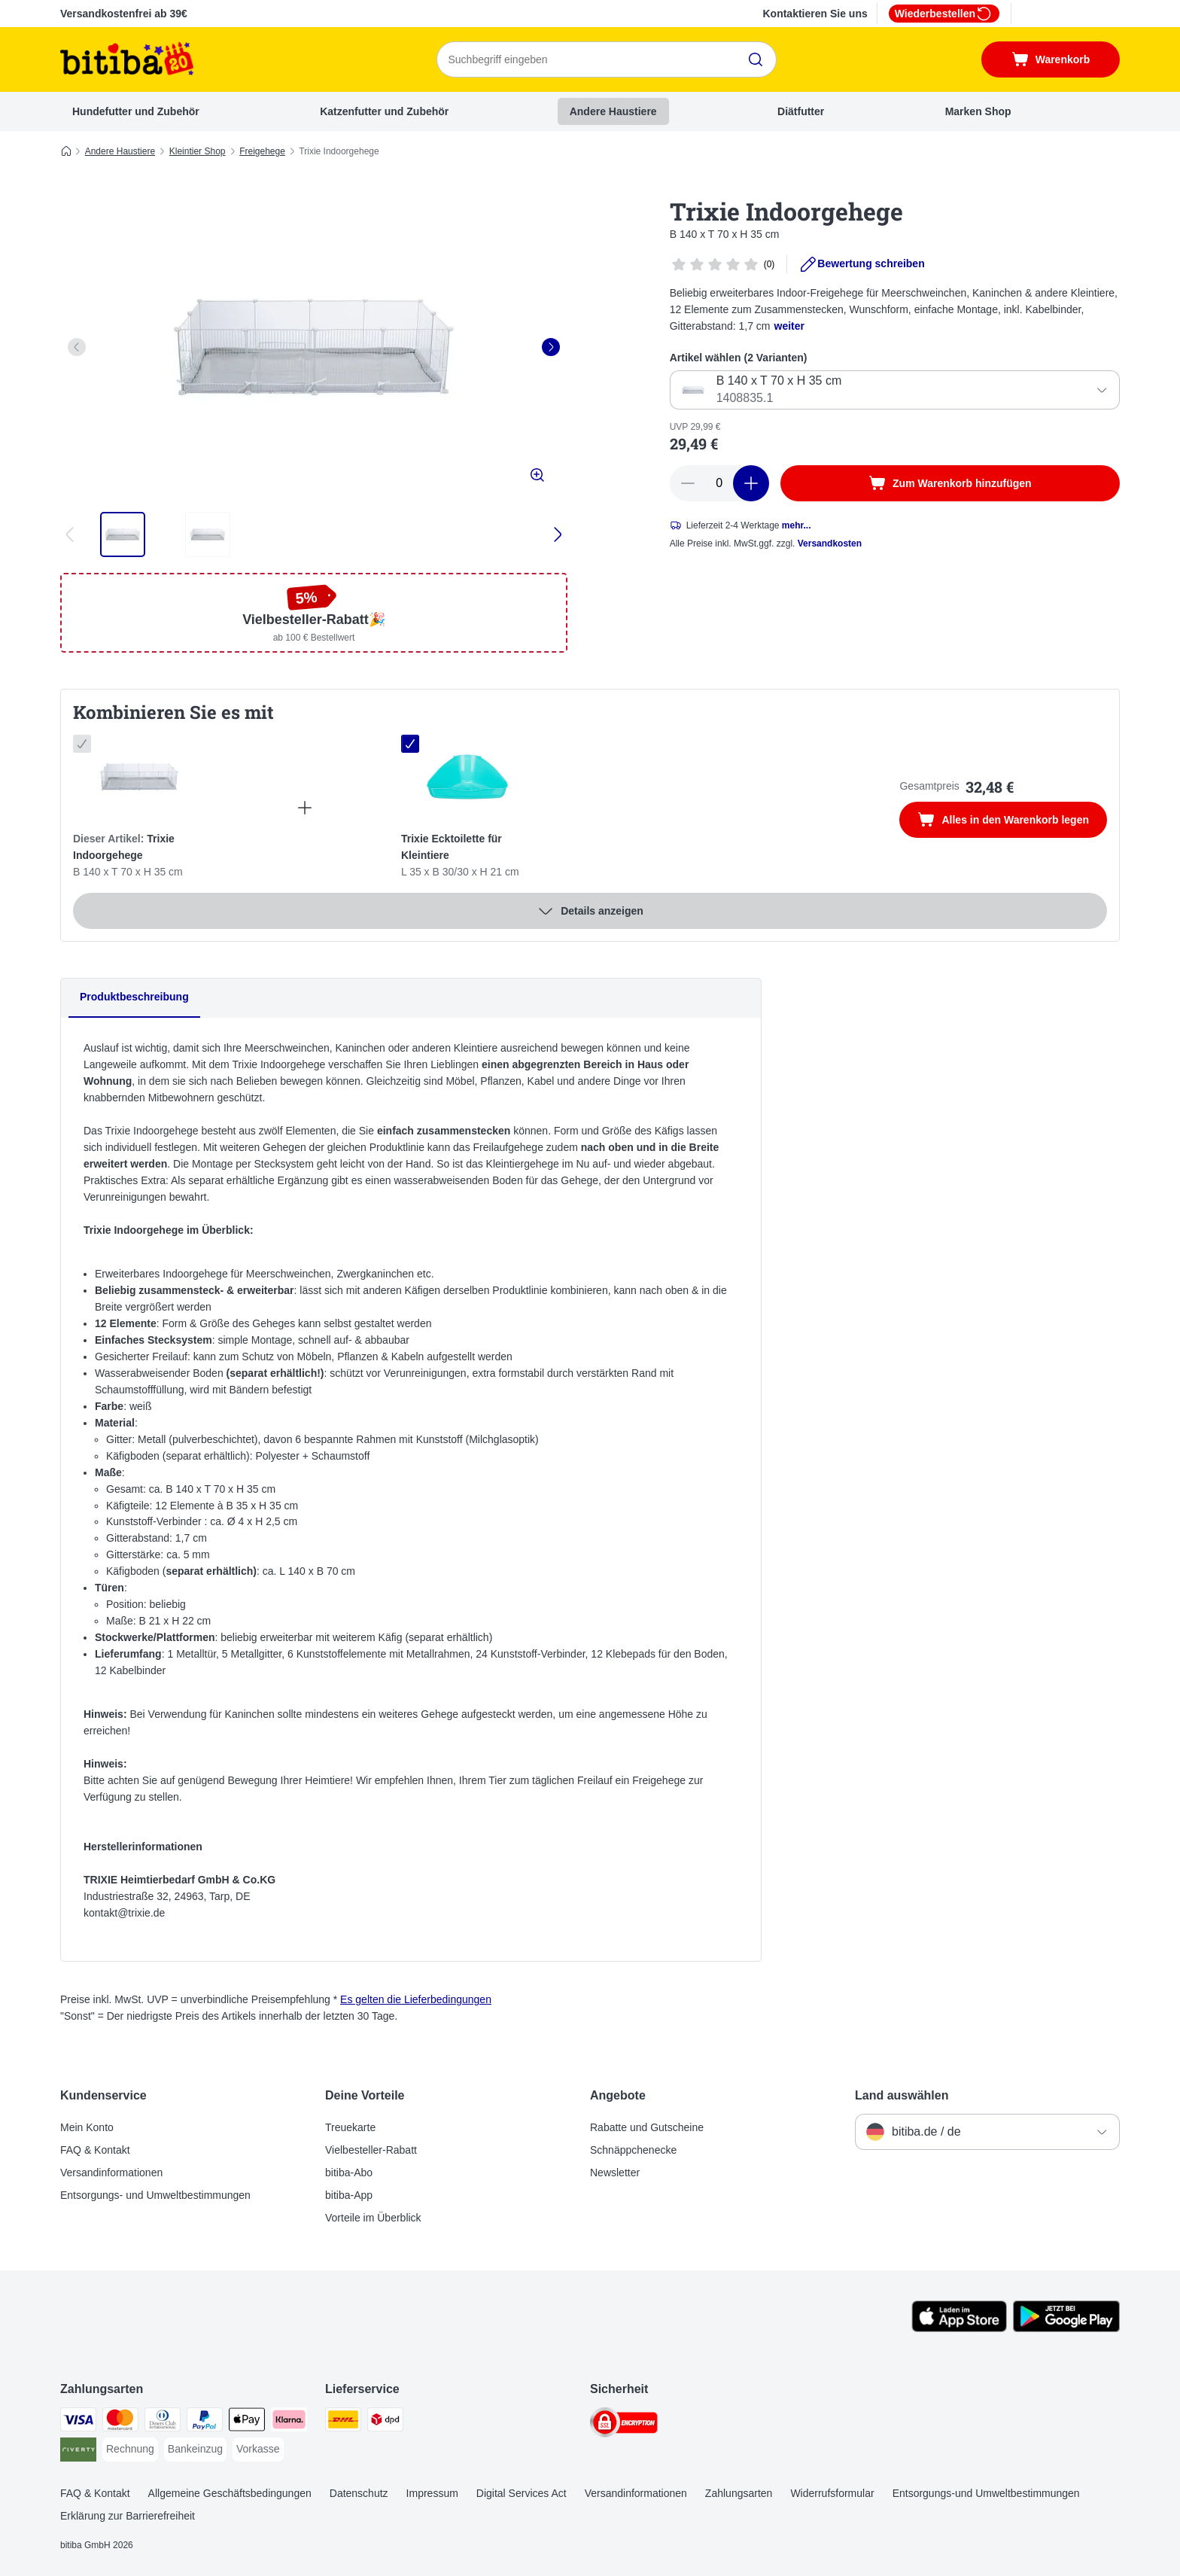 This screenshot has width=1180, height=2576. I want to click on [DPD Shipping Method], so click(385, 2422).